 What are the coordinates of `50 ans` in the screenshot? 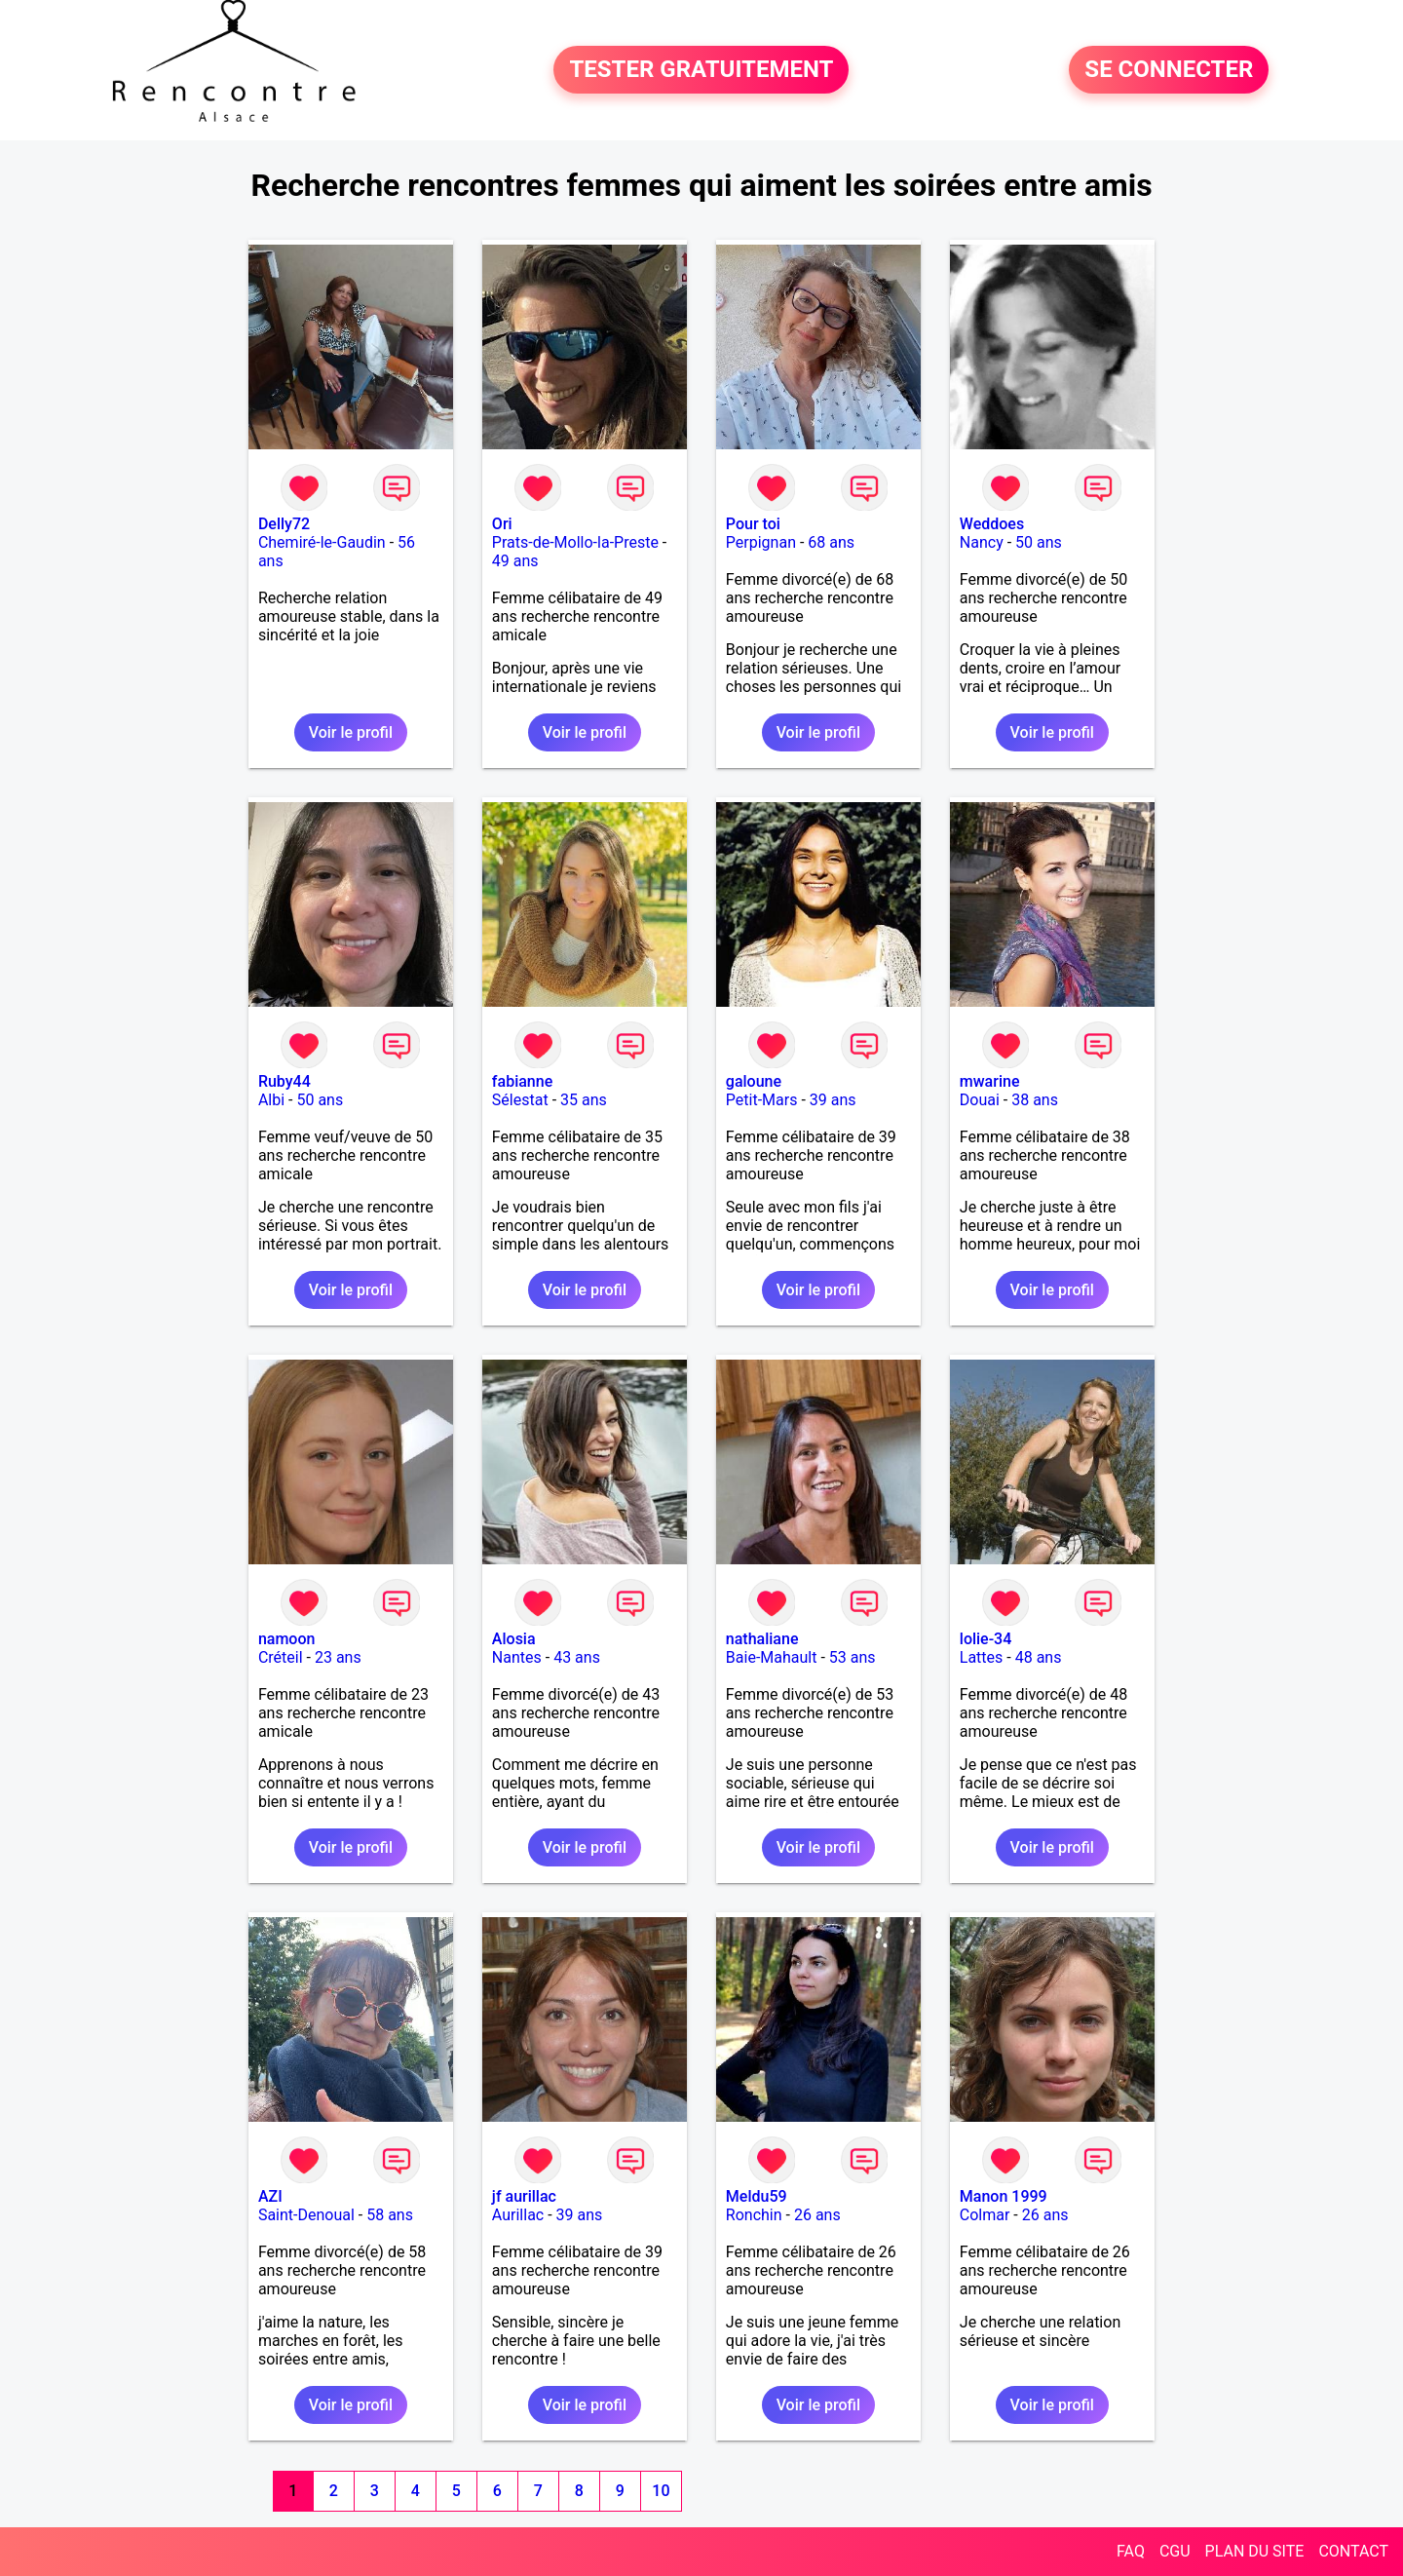 It's located at (1038, 542).